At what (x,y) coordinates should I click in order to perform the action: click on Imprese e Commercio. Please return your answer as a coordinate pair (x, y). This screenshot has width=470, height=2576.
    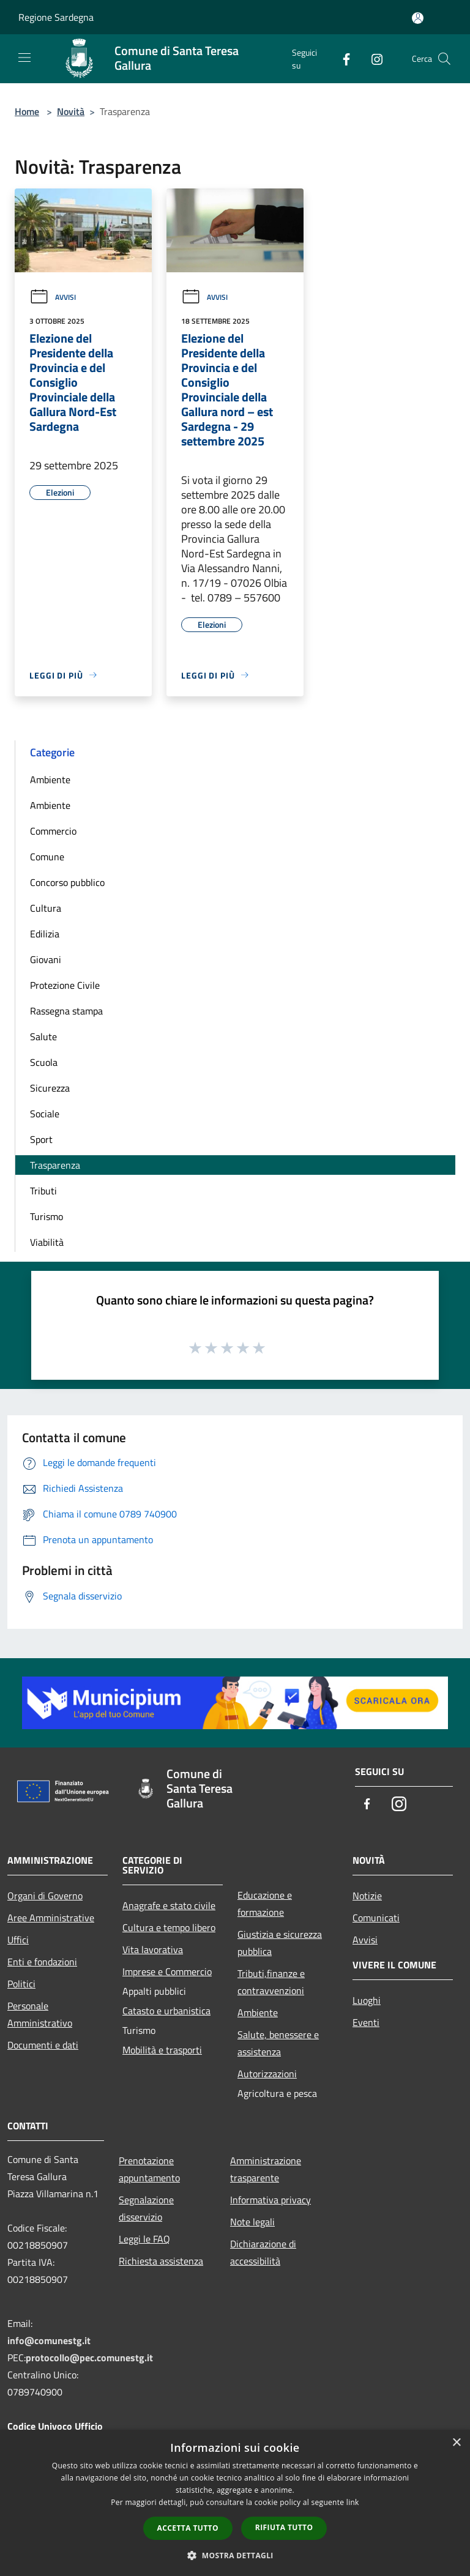
    Looking at the image, I should click on (167, 1971).